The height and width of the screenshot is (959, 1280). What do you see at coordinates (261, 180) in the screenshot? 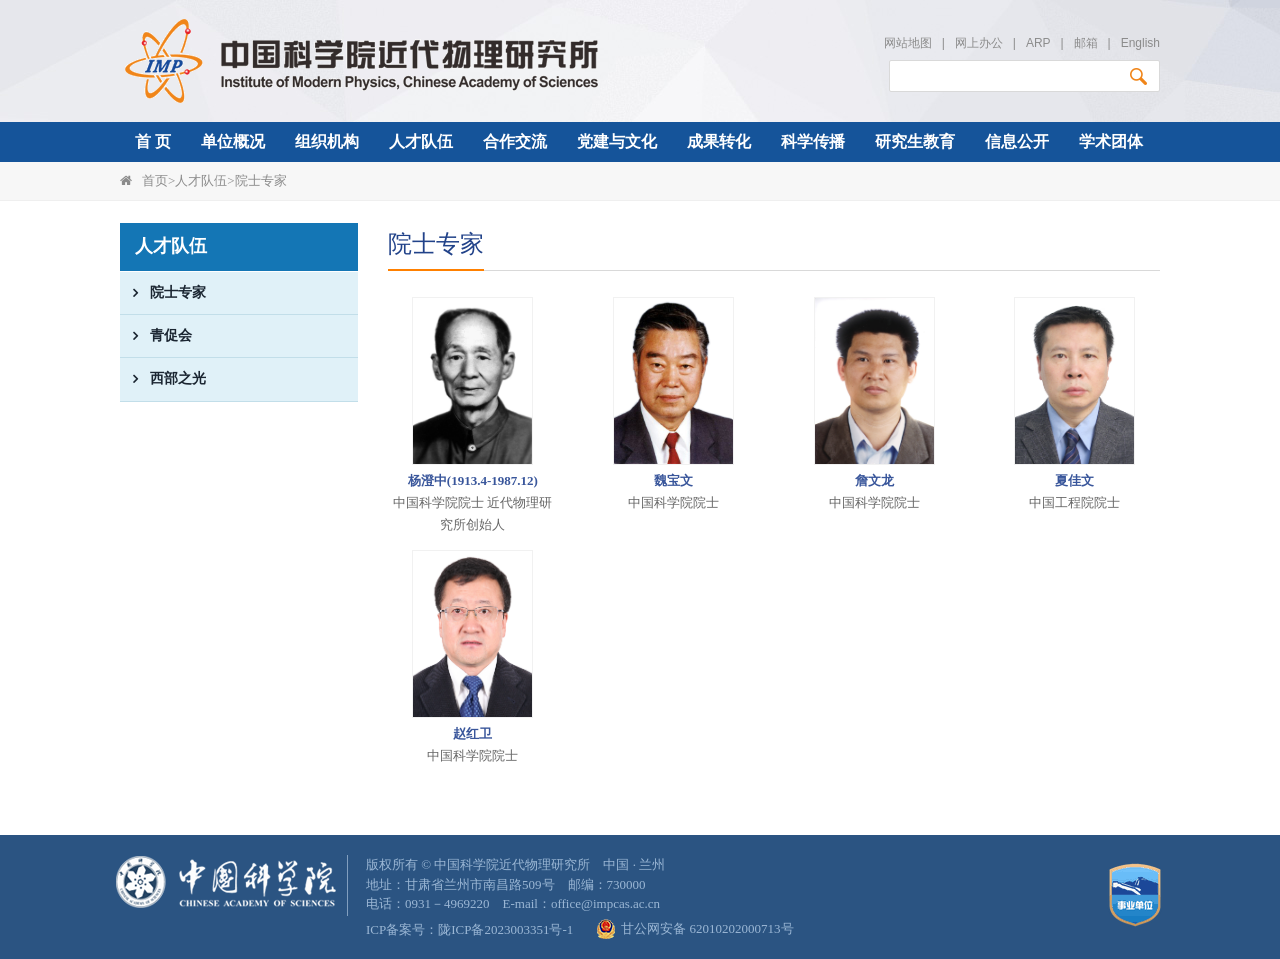
I see `院士专家` at bounding box center [261, 180].